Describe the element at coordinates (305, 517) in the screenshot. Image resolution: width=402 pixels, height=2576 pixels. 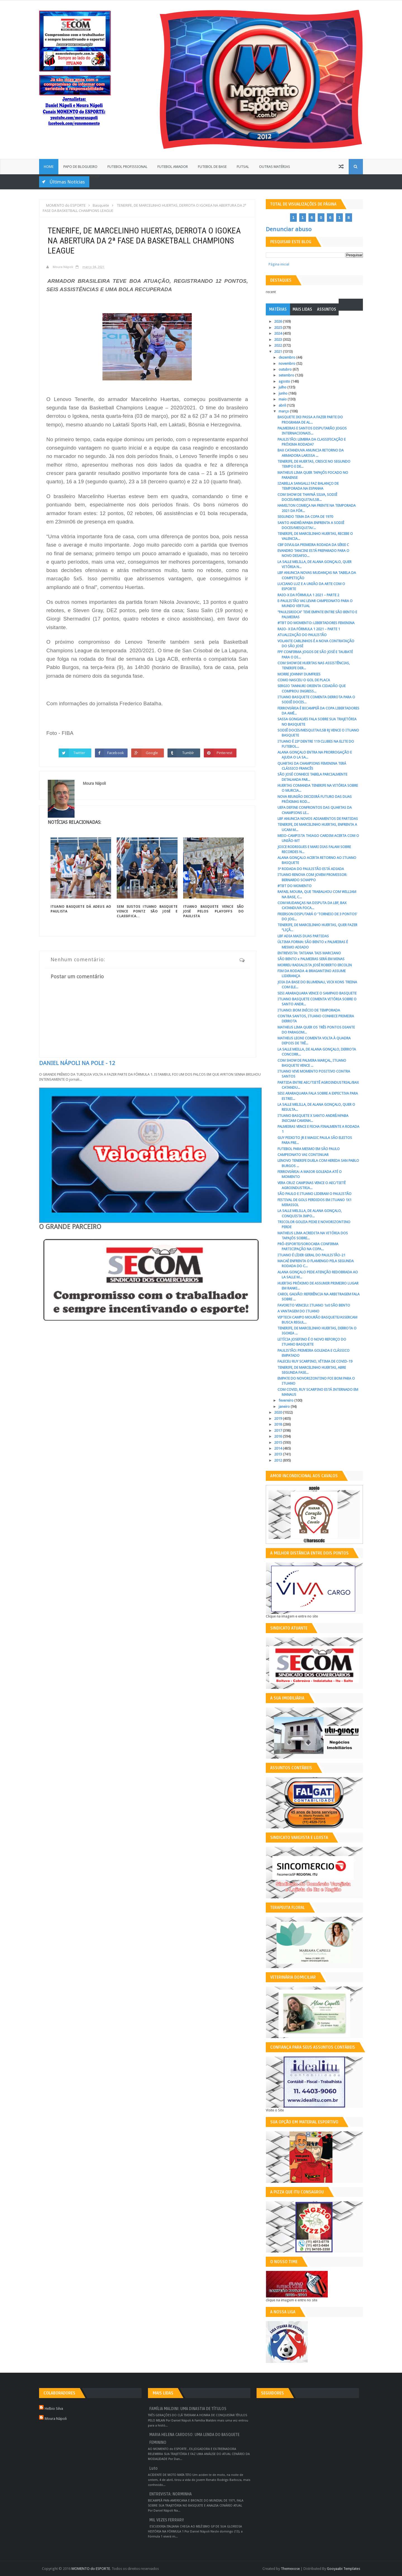
I see `SEGUNDO TEMA DA COPA DE 1970` at that location.